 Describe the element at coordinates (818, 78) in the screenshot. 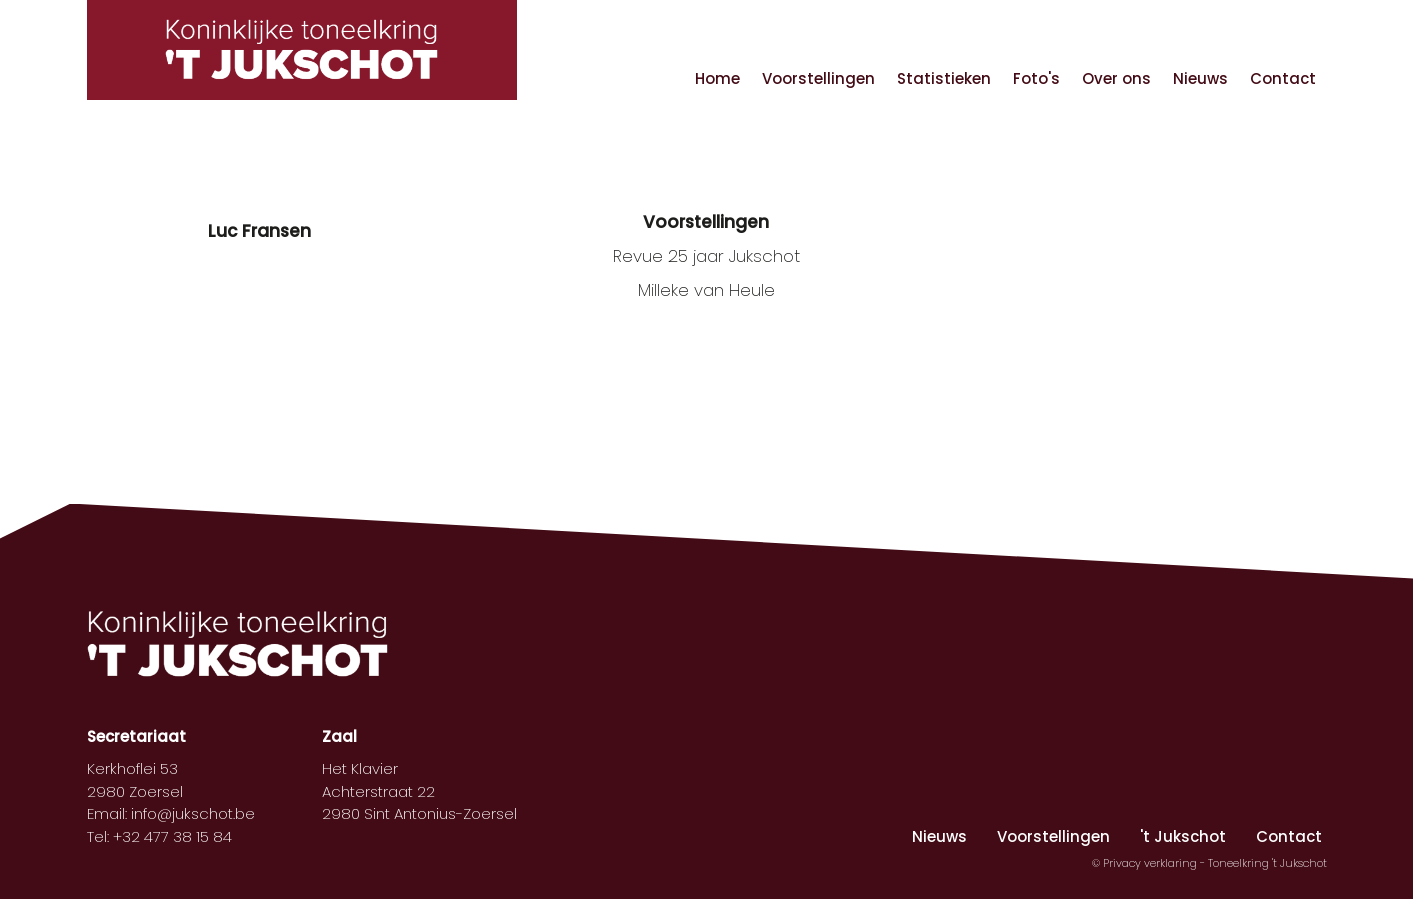

I see `Voorstellingen` at that location.